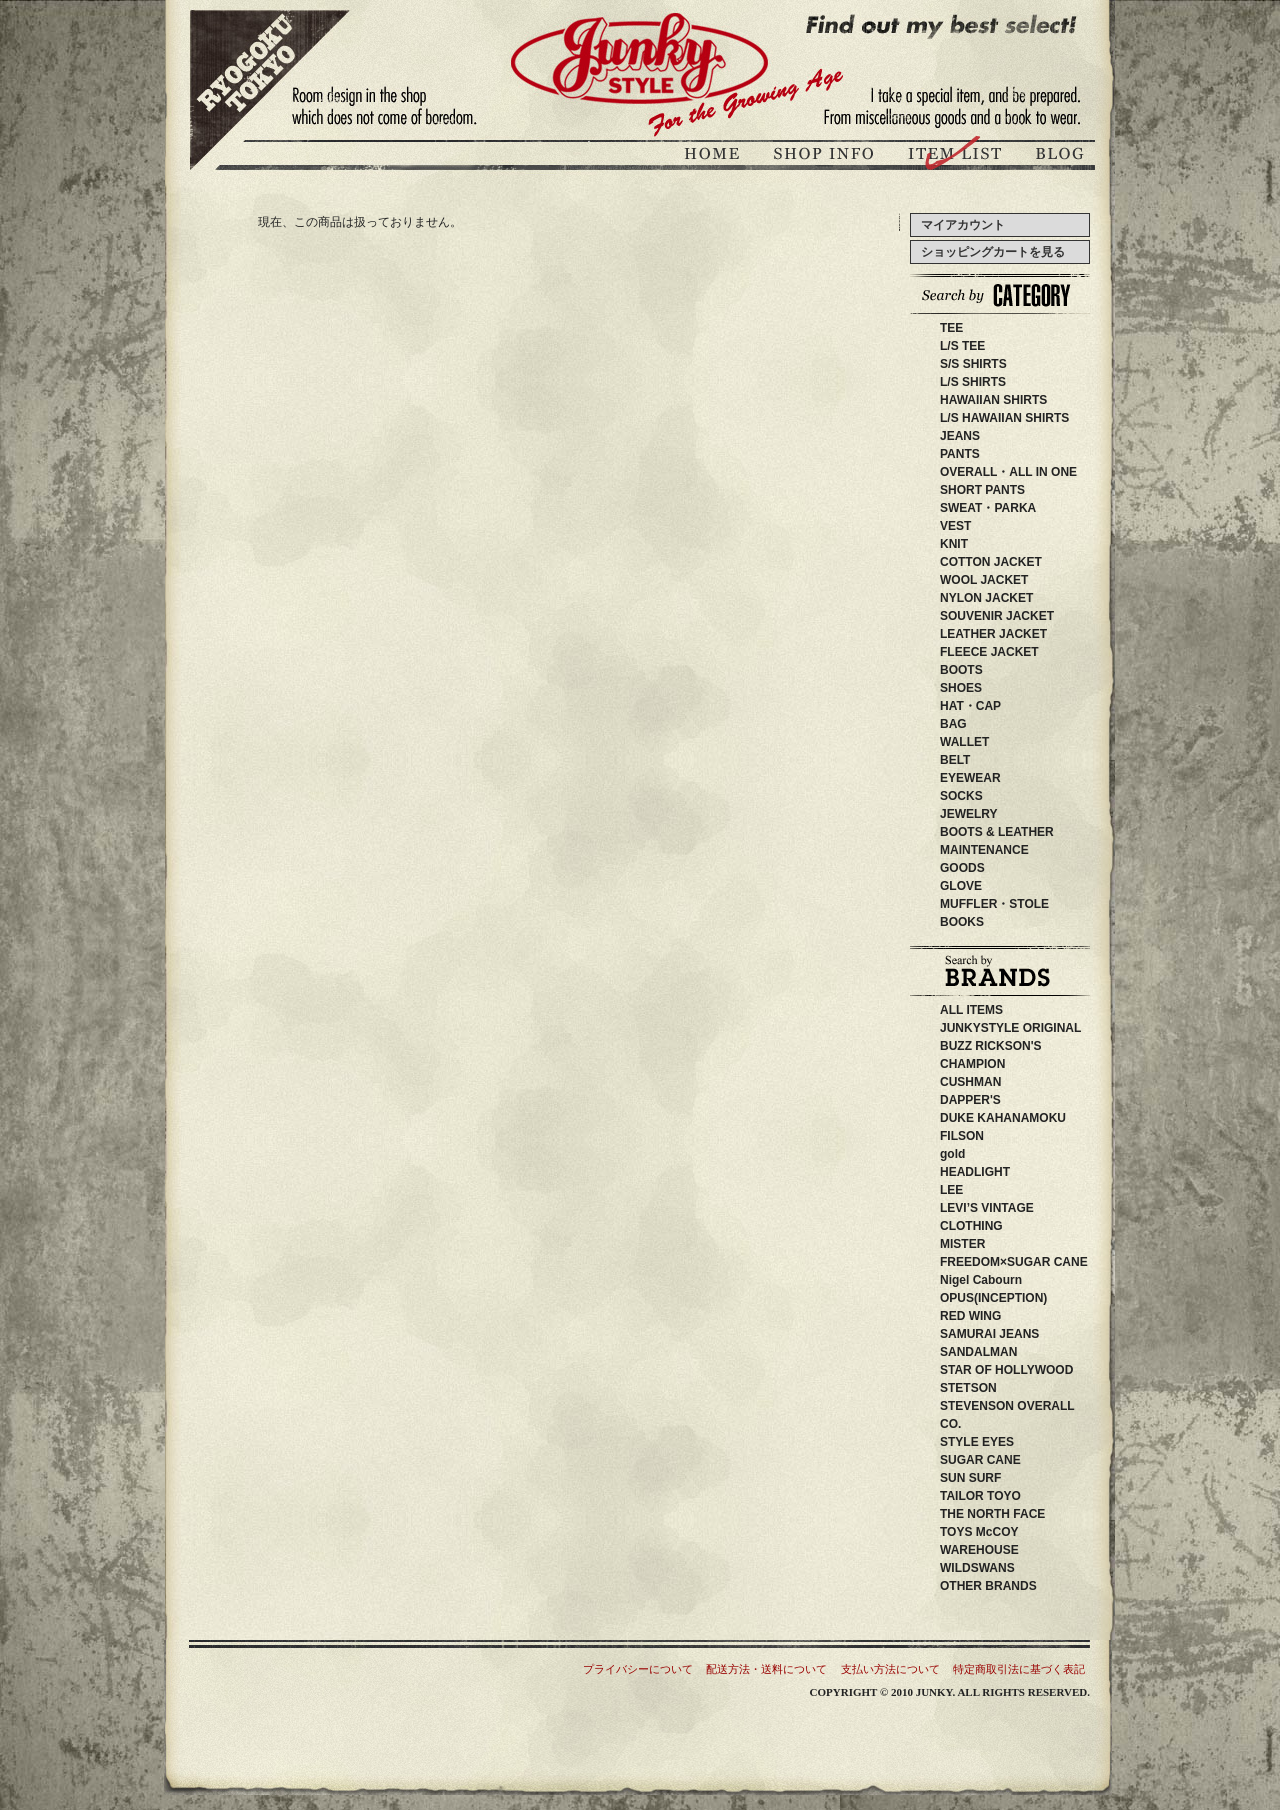  What do you see at coordinates (994, 1478) in the screenshot?
I see `SUN SURF` at bounding box center [994, 1478].